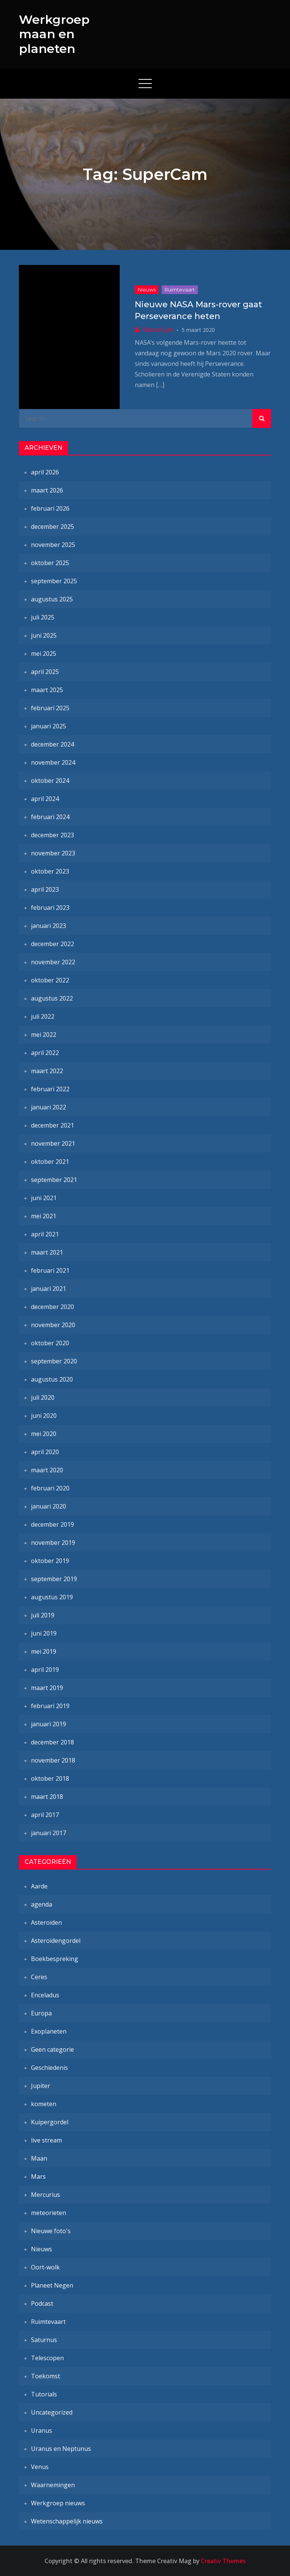 The height and width of the screenshot is (2576, 290). I want to click on februari 2023, so click(50, 907).